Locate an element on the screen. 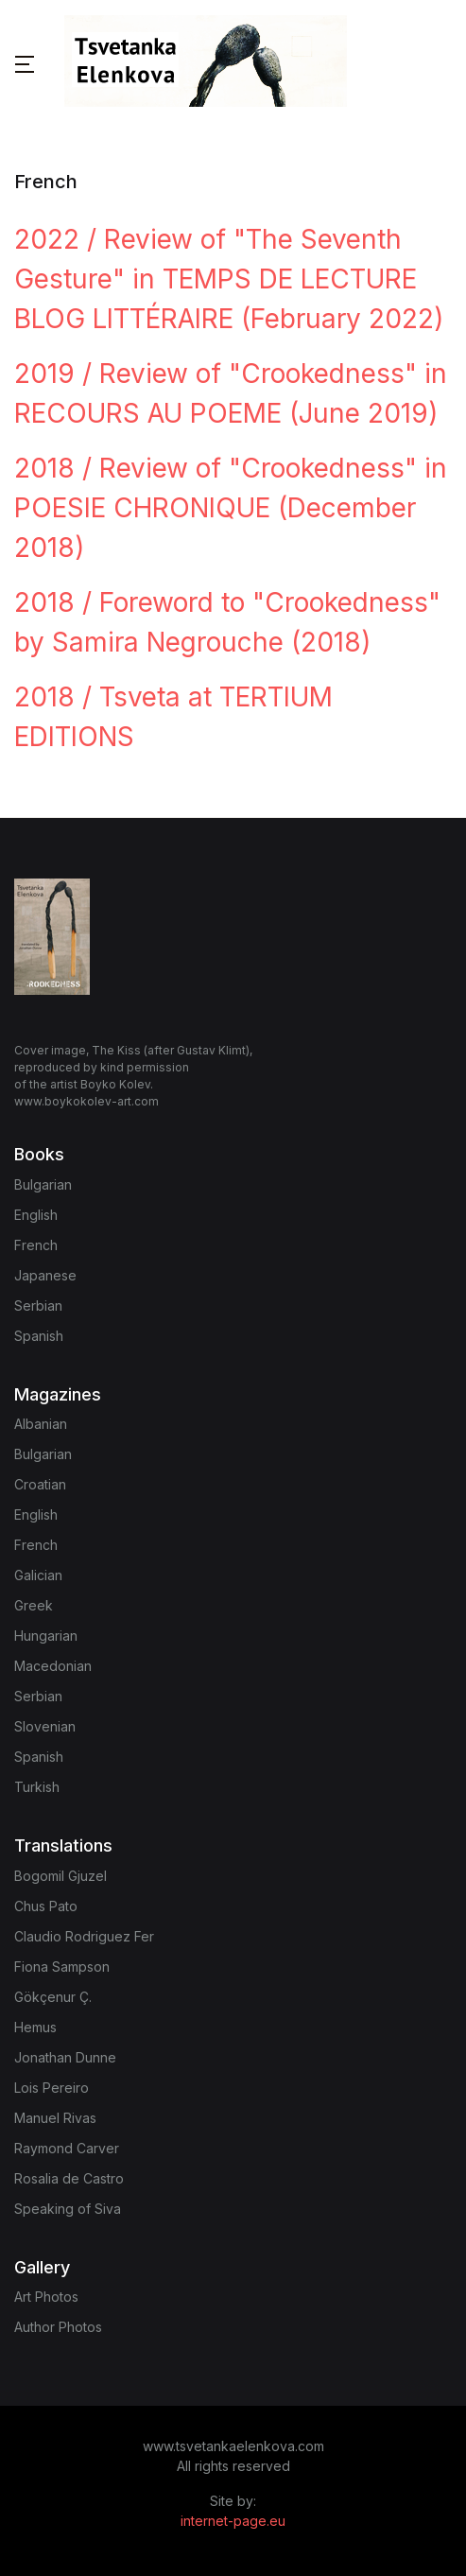 The height and width of the screenshot is (2576, 466). internet-page.eu is located at coordinates (233, 2521).